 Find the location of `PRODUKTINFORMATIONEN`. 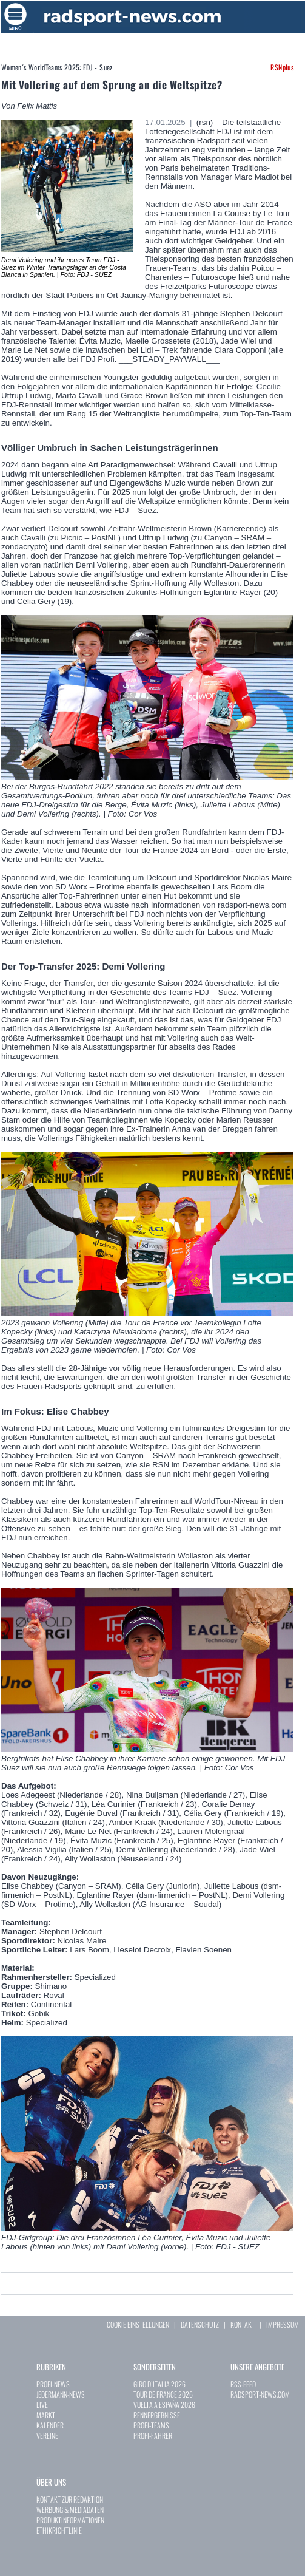

PRODUKTINFORMATIONEN is located at coordinates (70, 2520).